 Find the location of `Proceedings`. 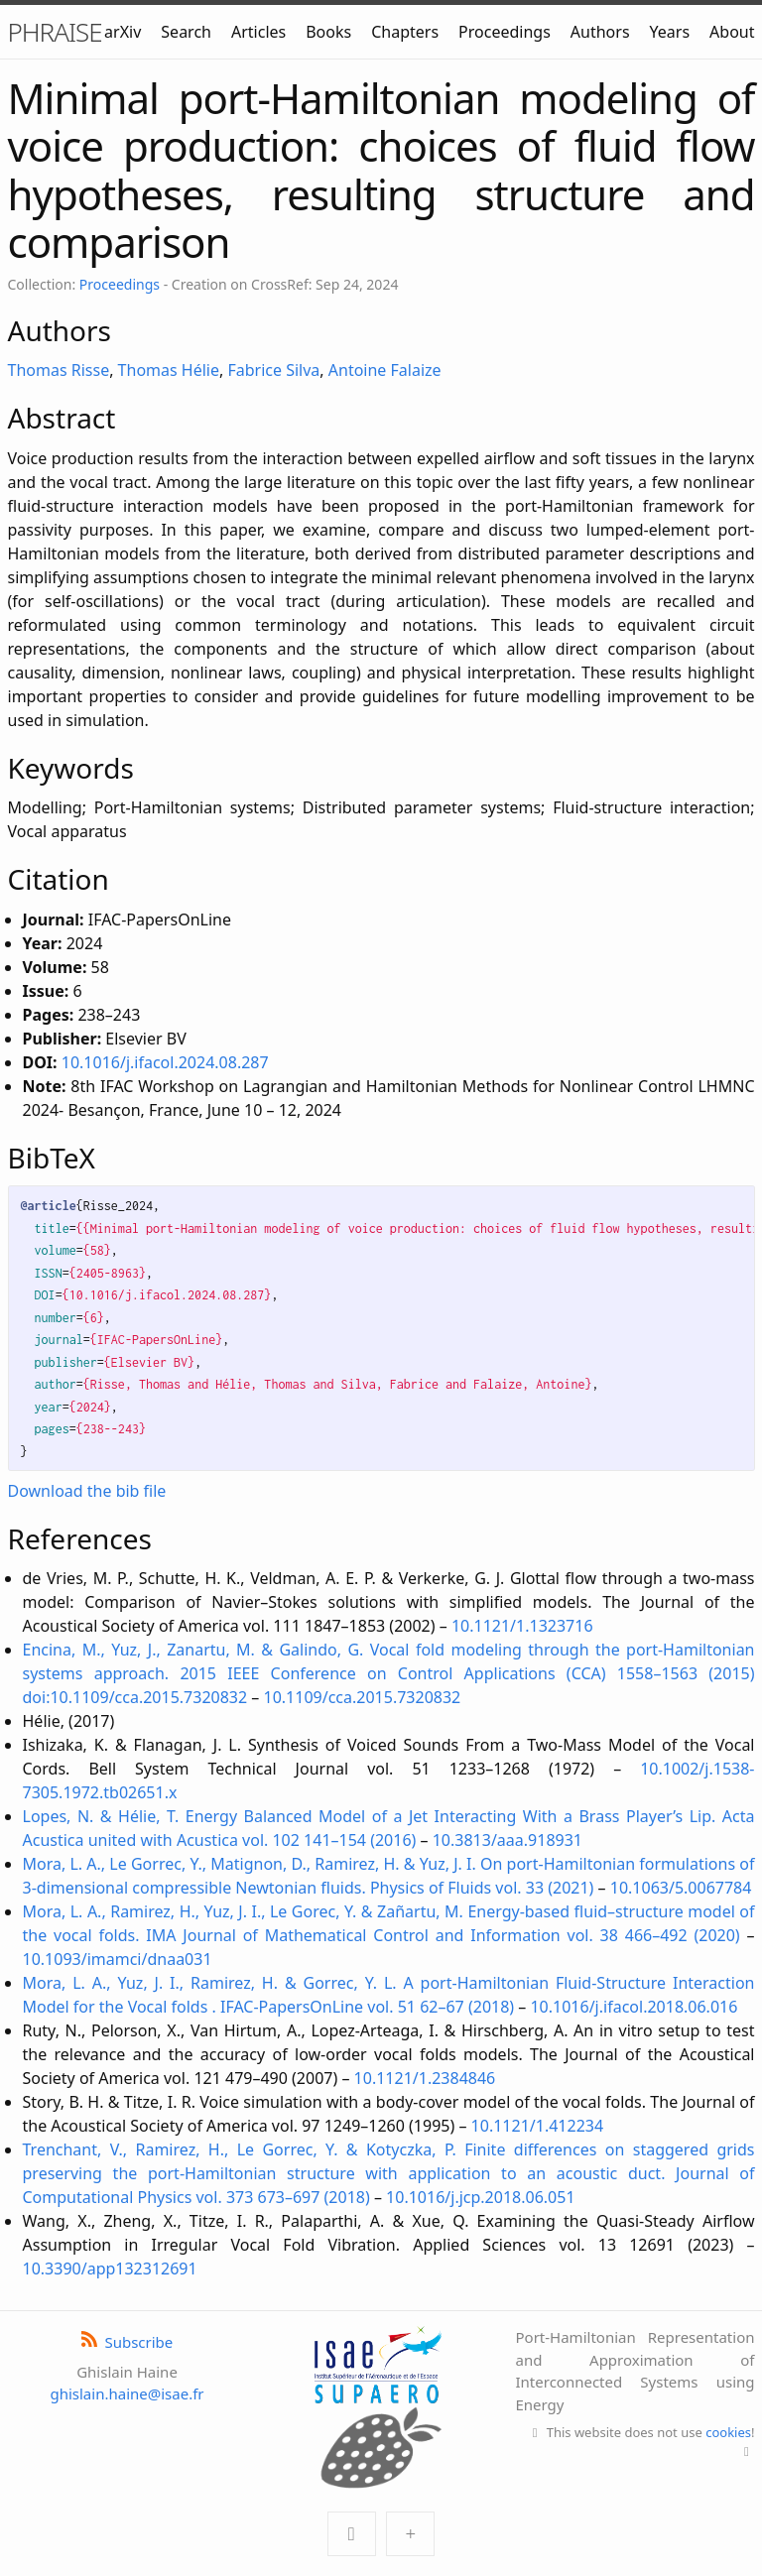

Proceedings is located at coordinates (504, 32).